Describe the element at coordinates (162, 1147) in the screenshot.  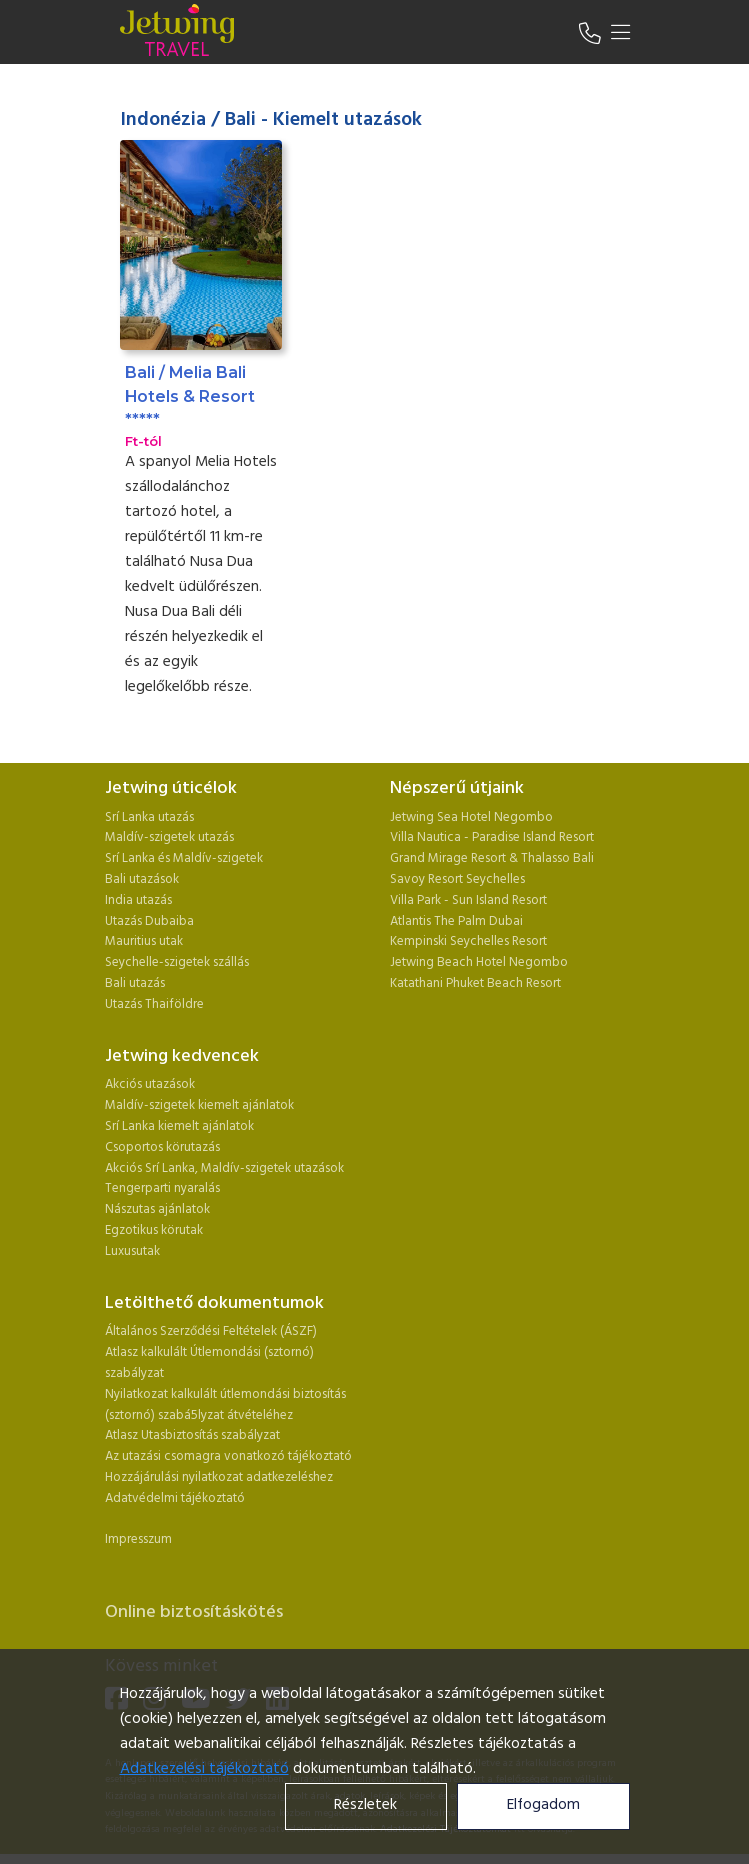
I see `Csoportos körutazás` at that location.